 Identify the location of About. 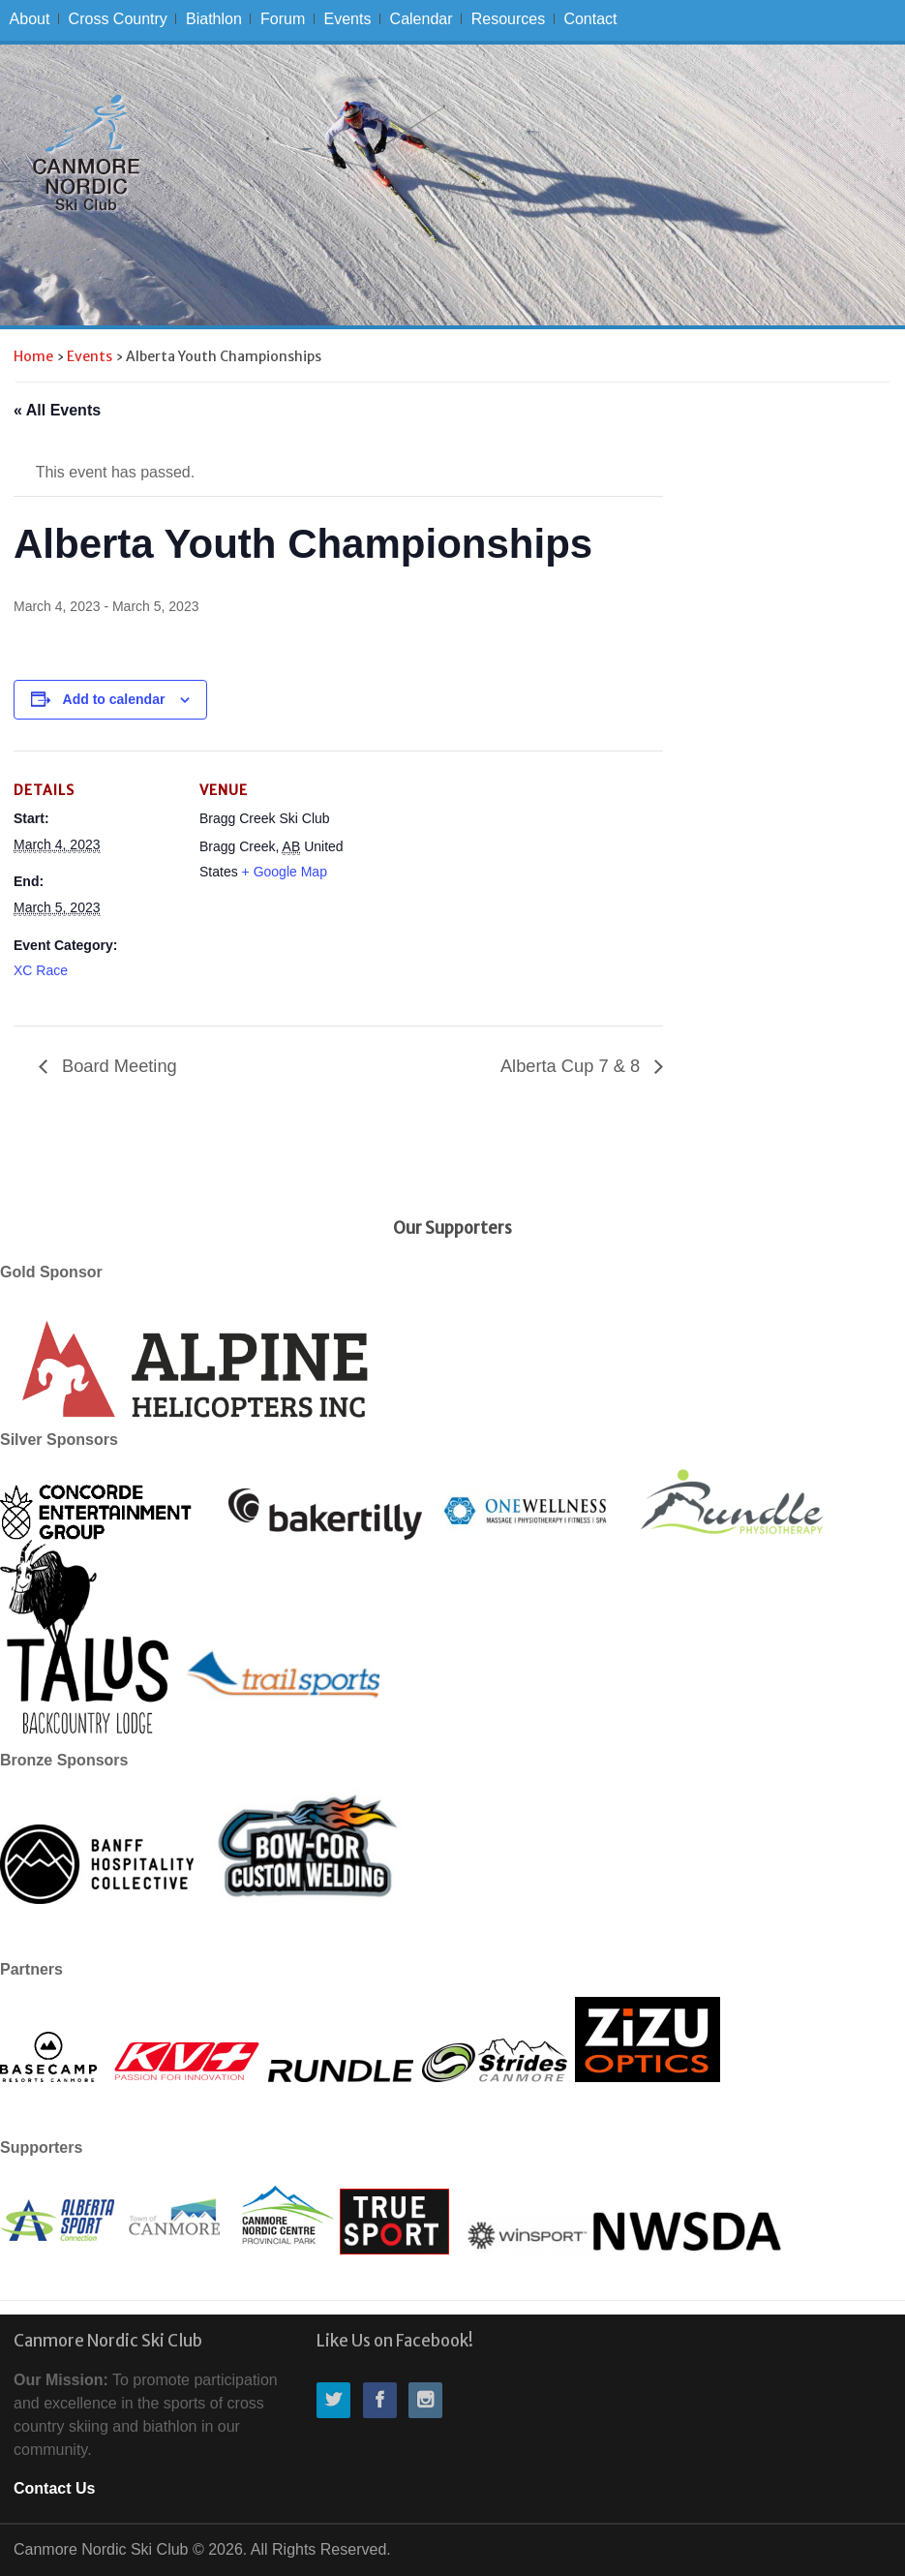
(30, 19).